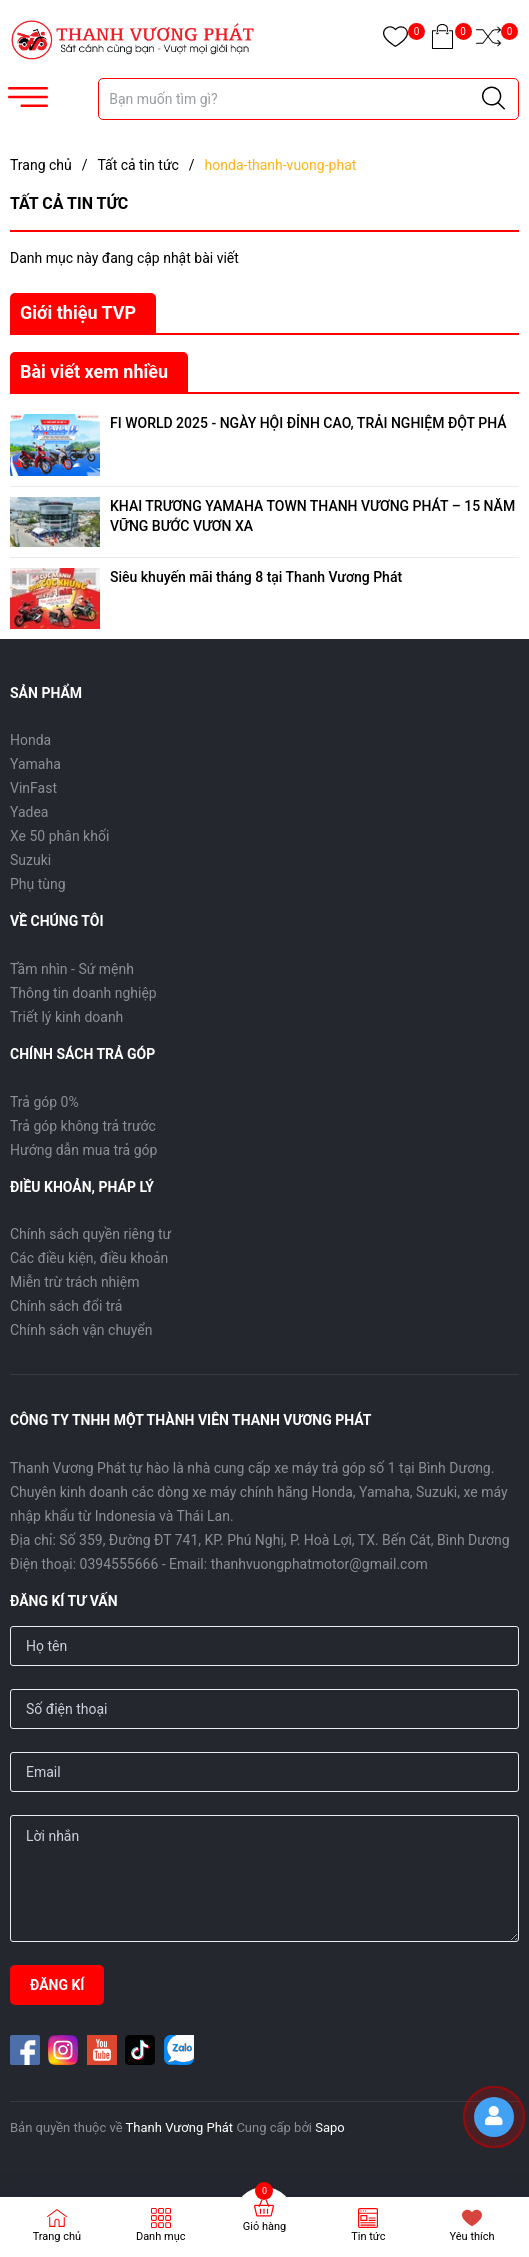 Image resolution: width=529 pixels, height=2257 pixels. What do you see at coordinates (44, 1102) in the screenshot?
I see `Trả góp 0%` at bounding box center [44, 1102].